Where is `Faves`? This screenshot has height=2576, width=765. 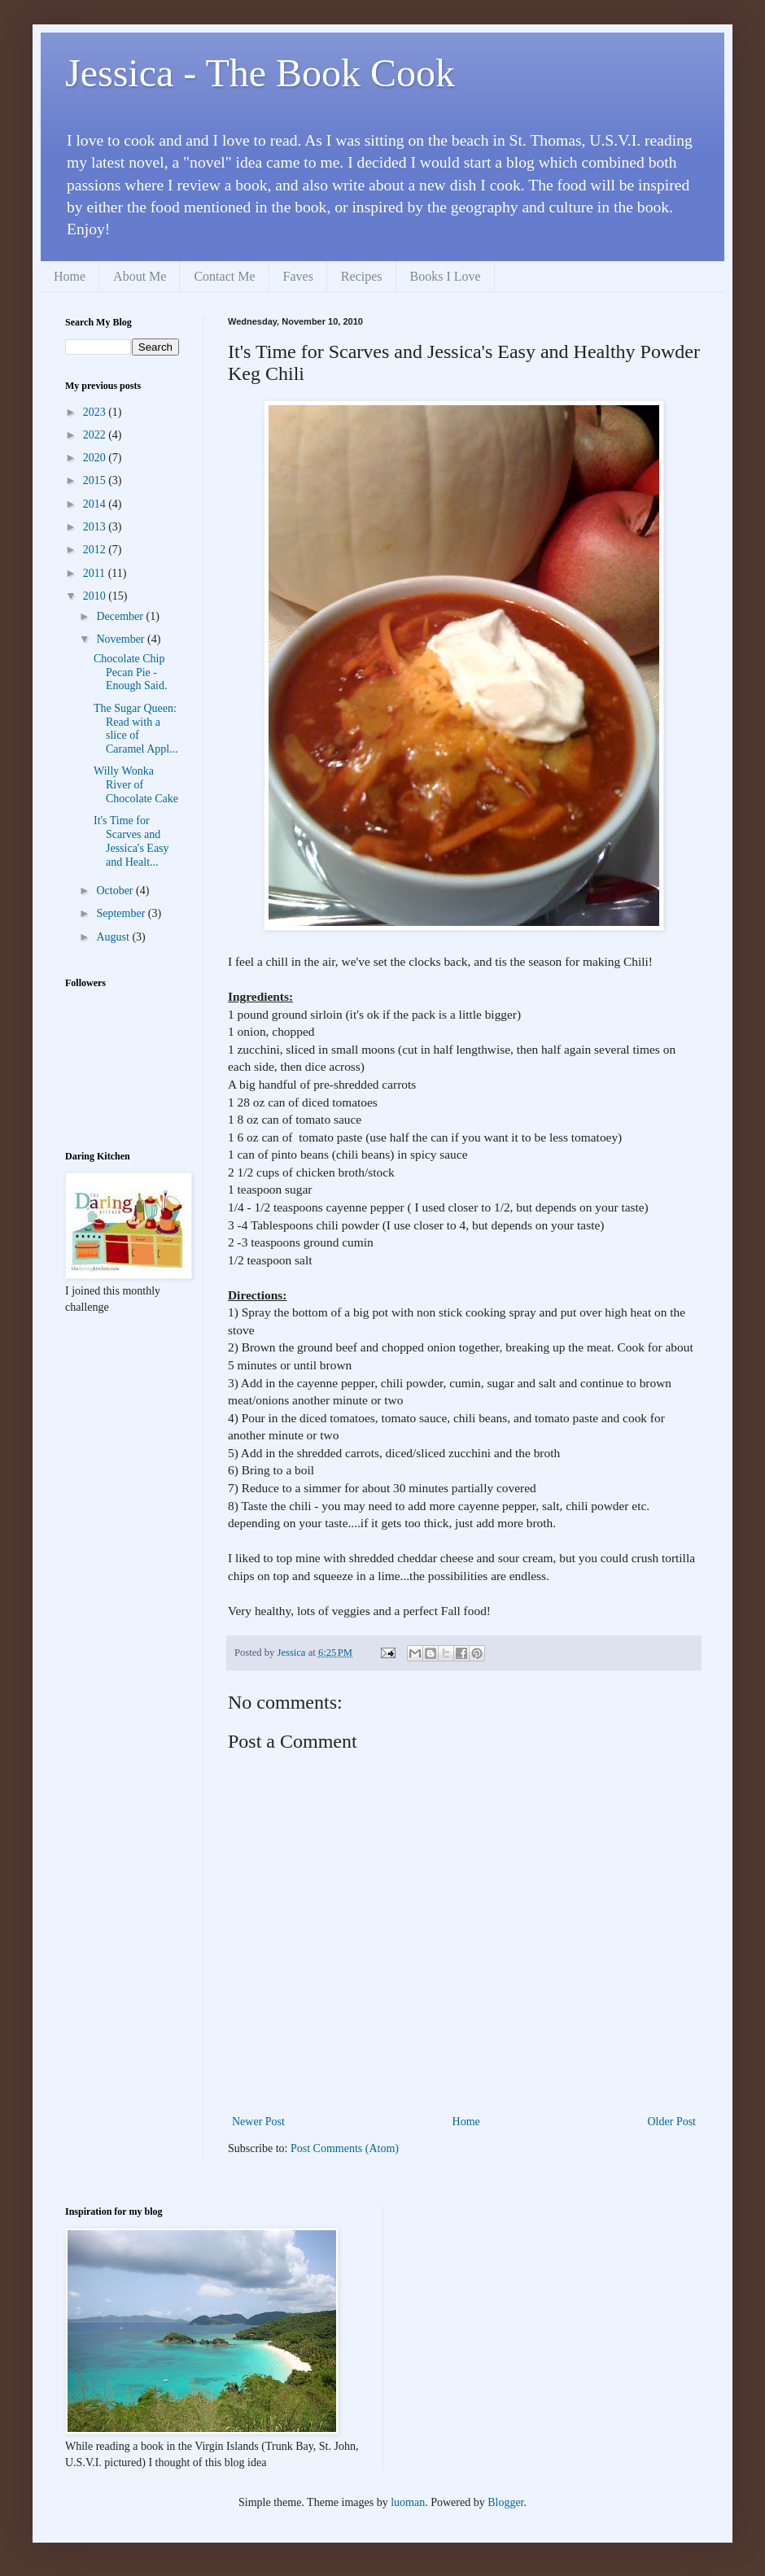 Faves is located at coordinates (298, 276).